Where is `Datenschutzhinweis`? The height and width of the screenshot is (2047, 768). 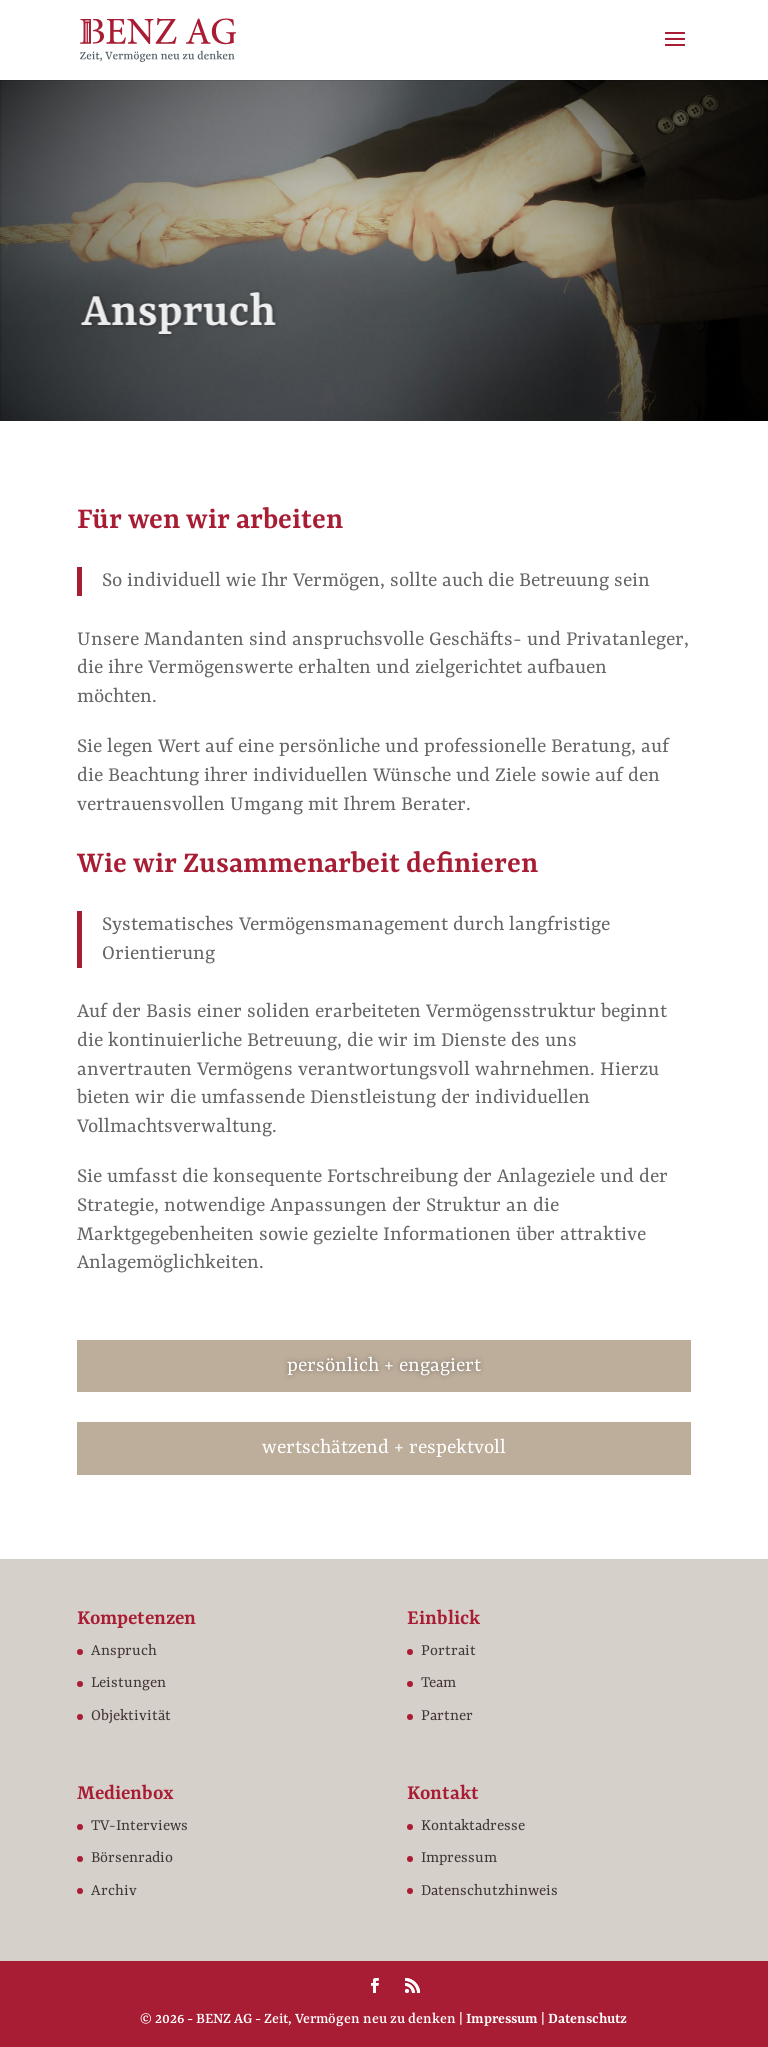 Datenschutzhinweis is located at coordinates (489, 1891).